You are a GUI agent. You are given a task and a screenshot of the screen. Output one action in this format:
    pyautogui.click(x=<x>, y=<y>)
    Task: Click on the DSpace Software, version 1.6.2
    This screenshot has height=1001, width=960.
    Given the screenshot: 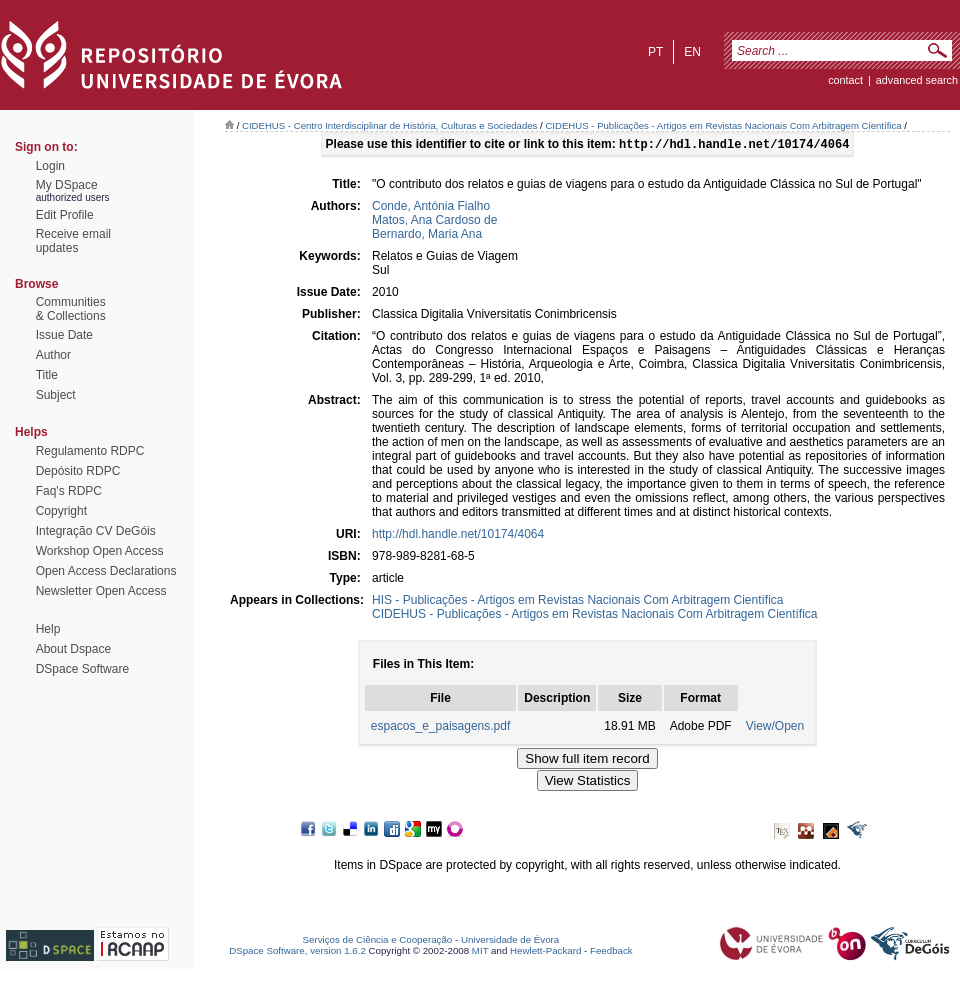 What is the action you would take?
    pyautogui.click(x=297, y=952)
    